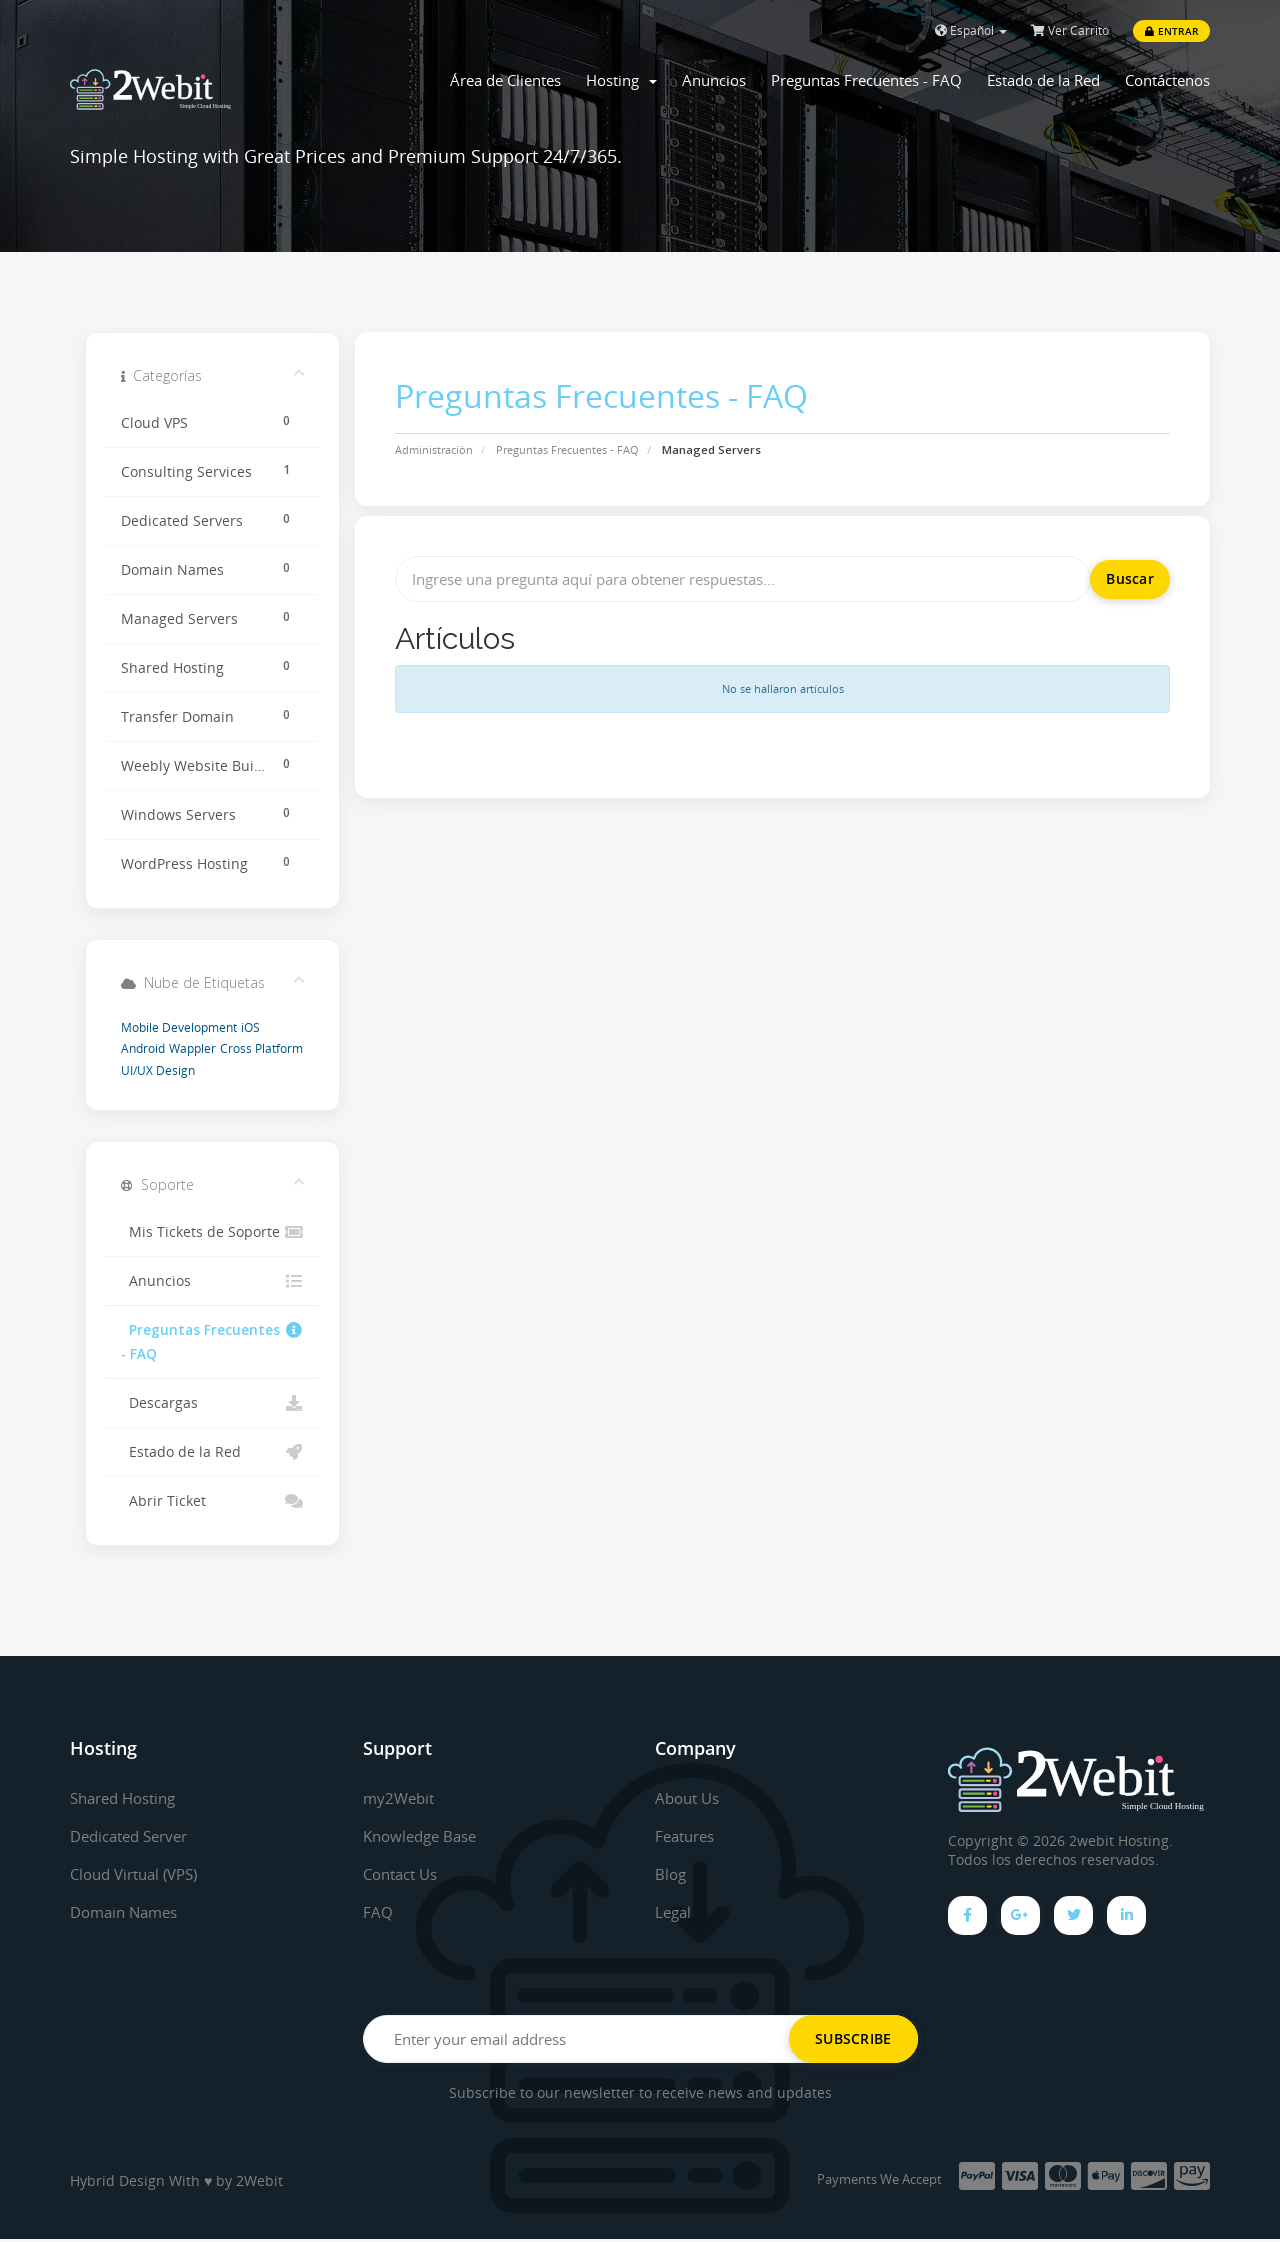 This screenshot has width=1280, height=2242. What do you see at coordinates (192, 1048) in the screenshot?
I see `Wappler` at bounding box center [192, 1048].